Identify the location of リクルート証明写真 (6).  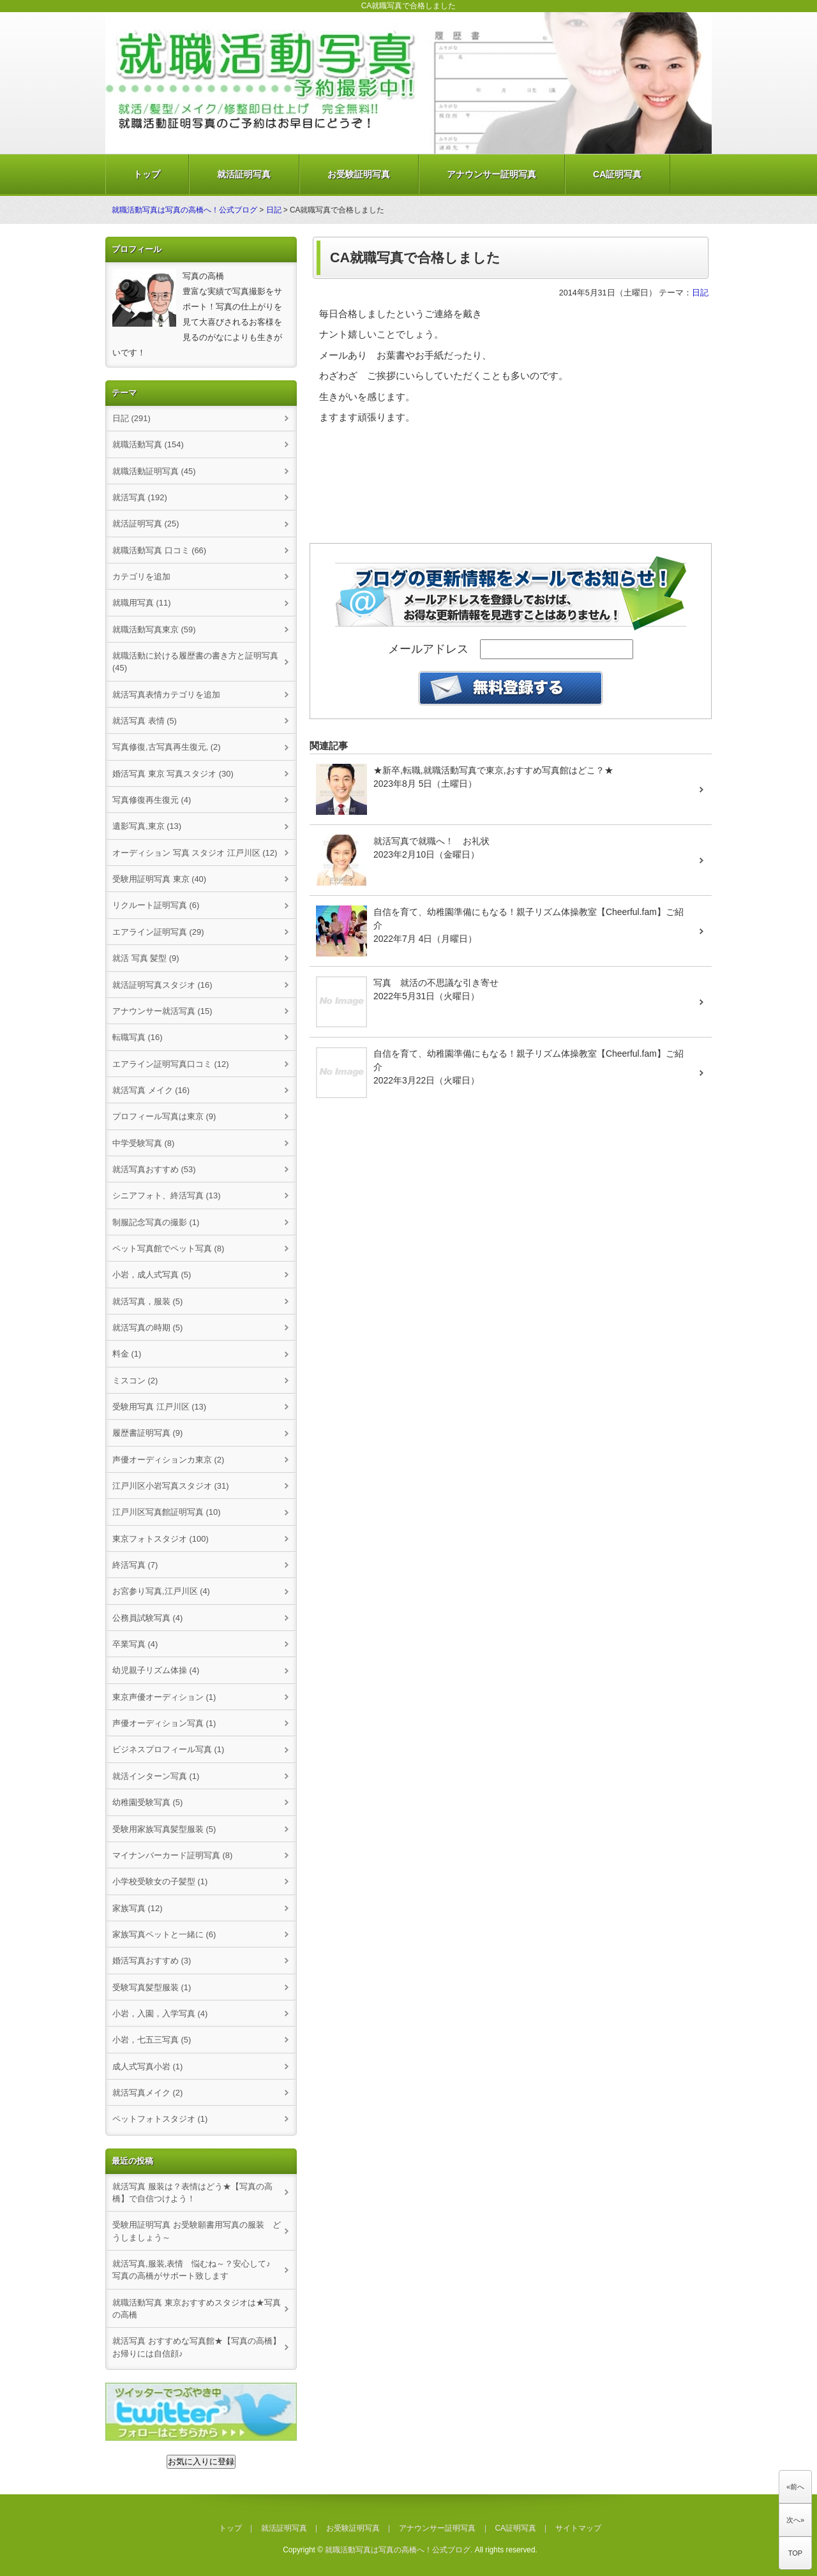
(155, 905).